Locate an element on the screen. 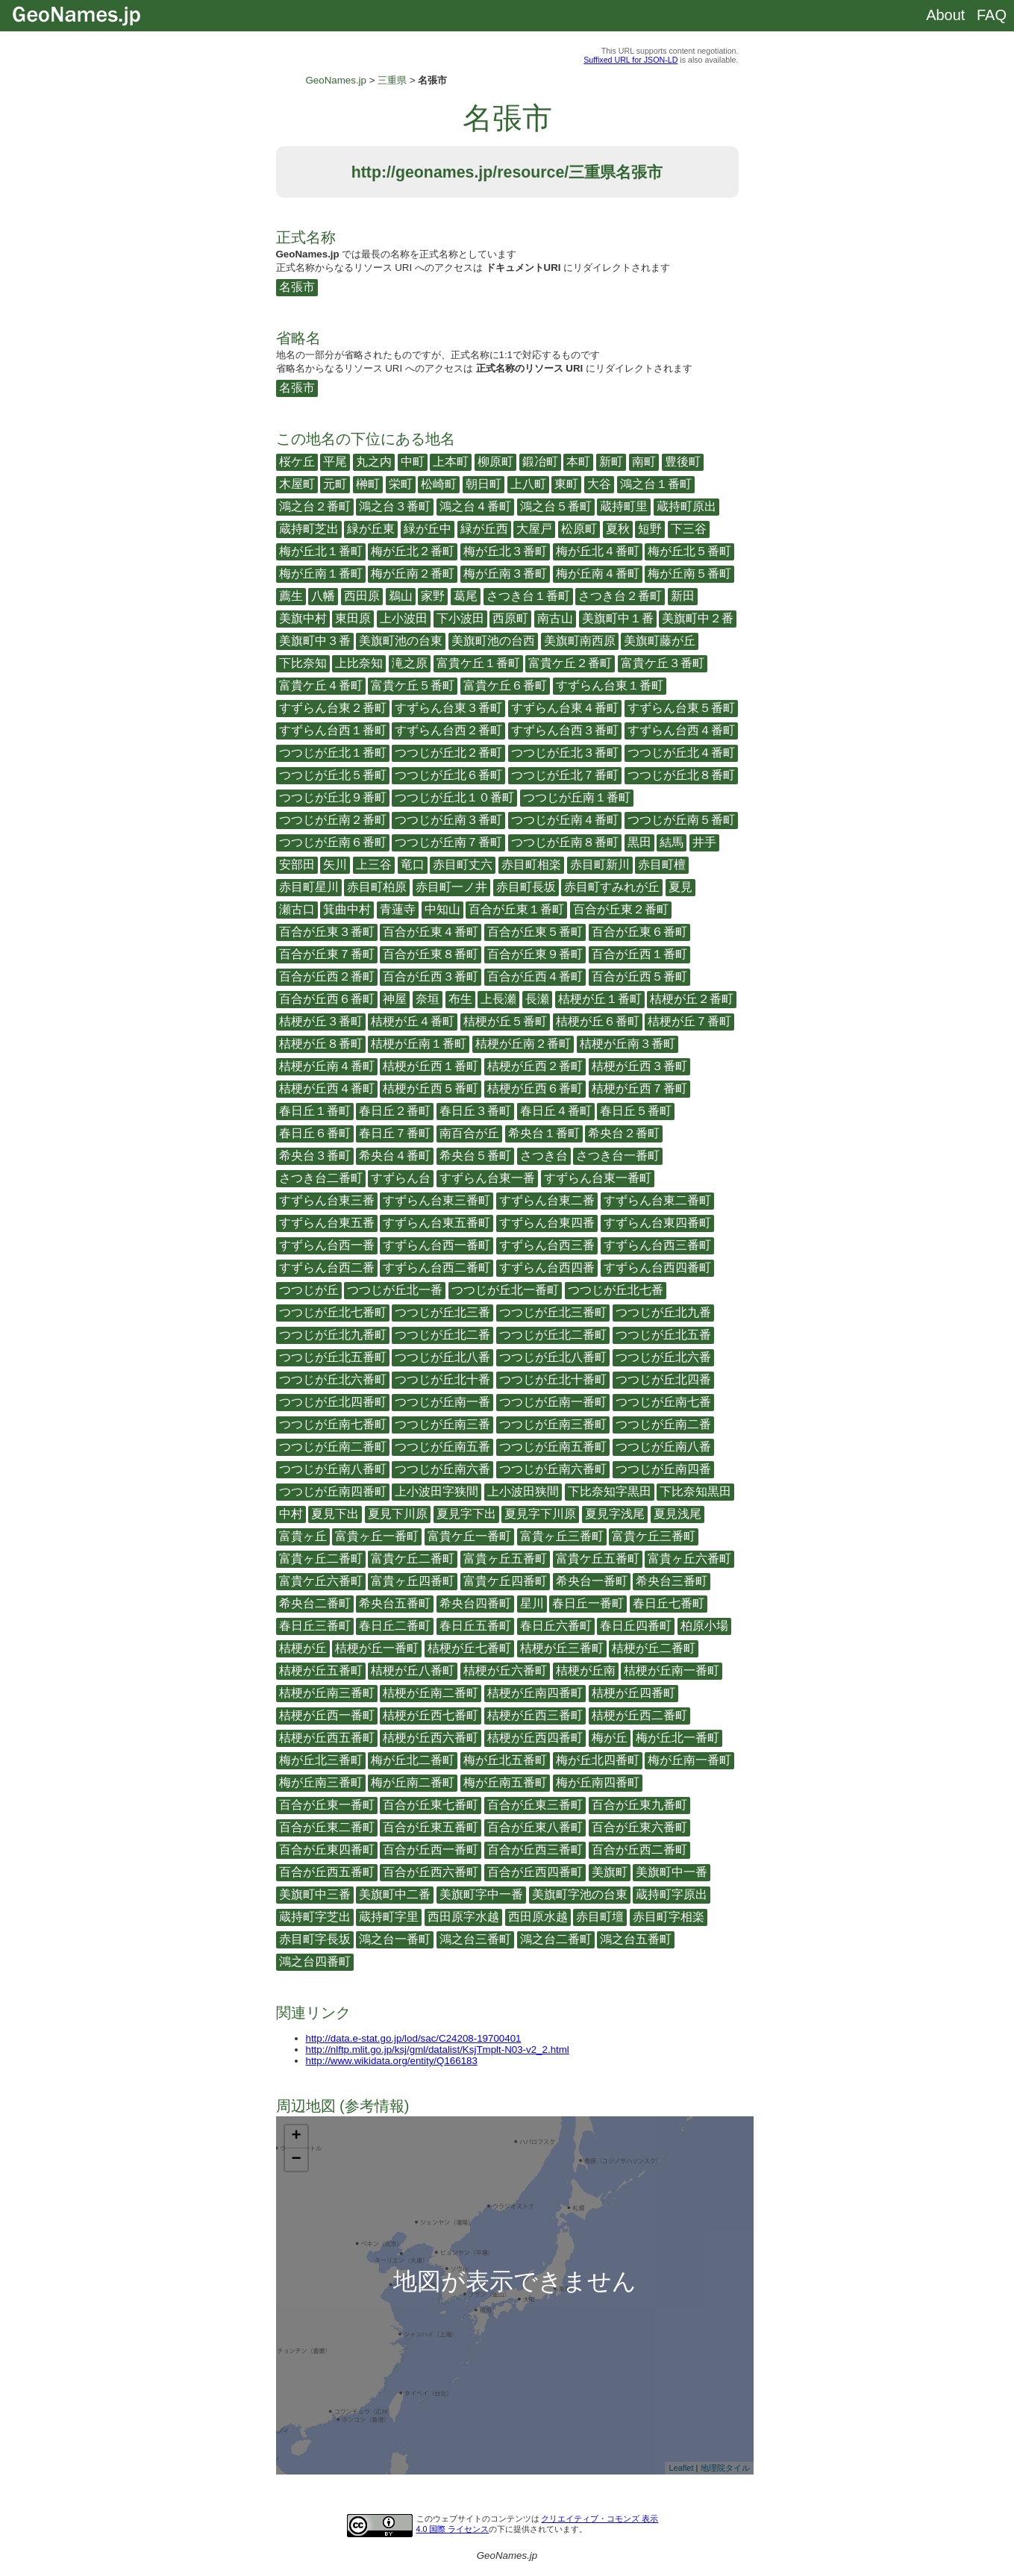 This screenshot has width=1014, height=2576. 蔵持町原出 is located at coordinates (686, 506).